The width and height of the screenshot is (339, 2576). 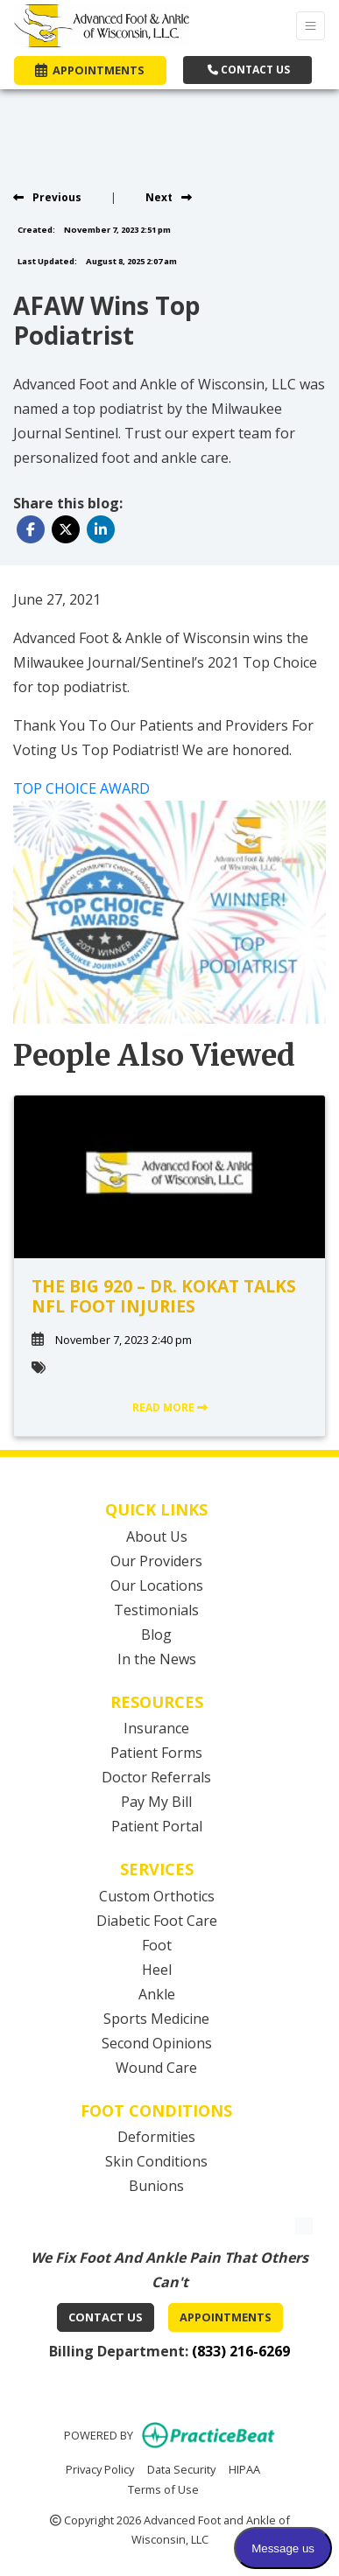 I want to click on [View previous blog], so click(x=47, y=197).